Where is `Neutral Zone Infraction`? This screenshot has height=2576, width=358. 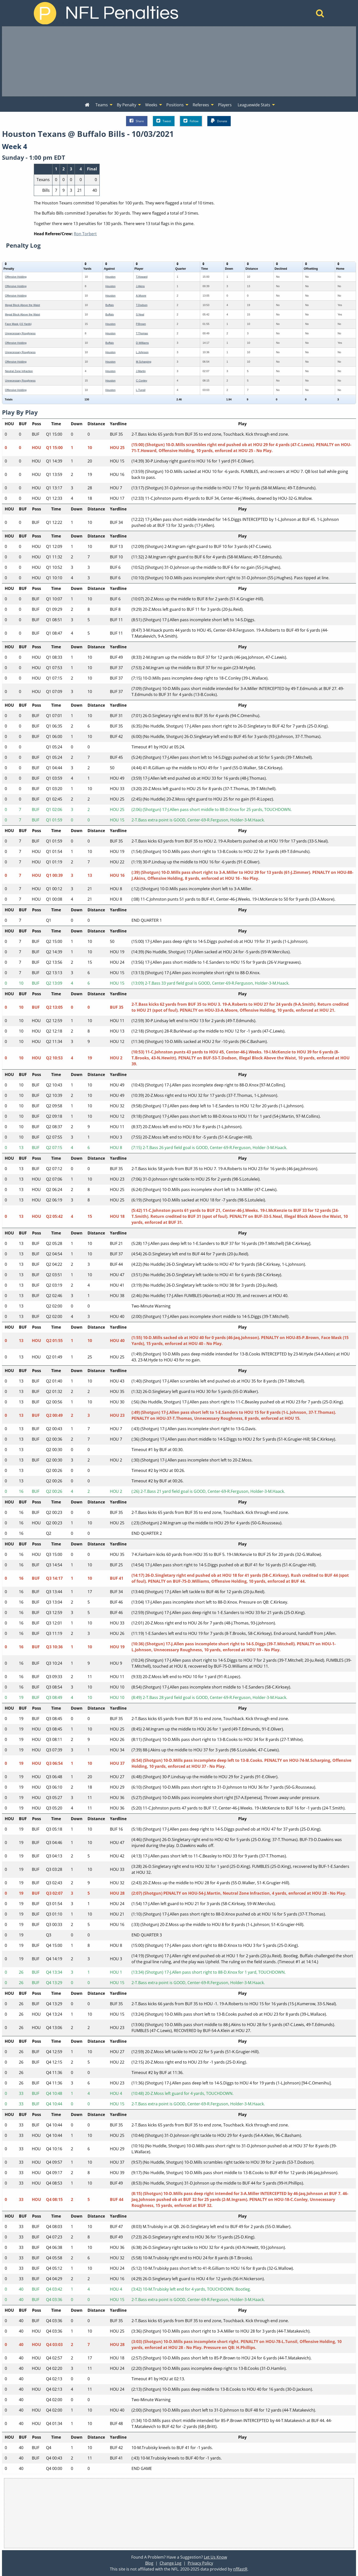
Neutral Zone Infraction is located at coordinates (19, 371).